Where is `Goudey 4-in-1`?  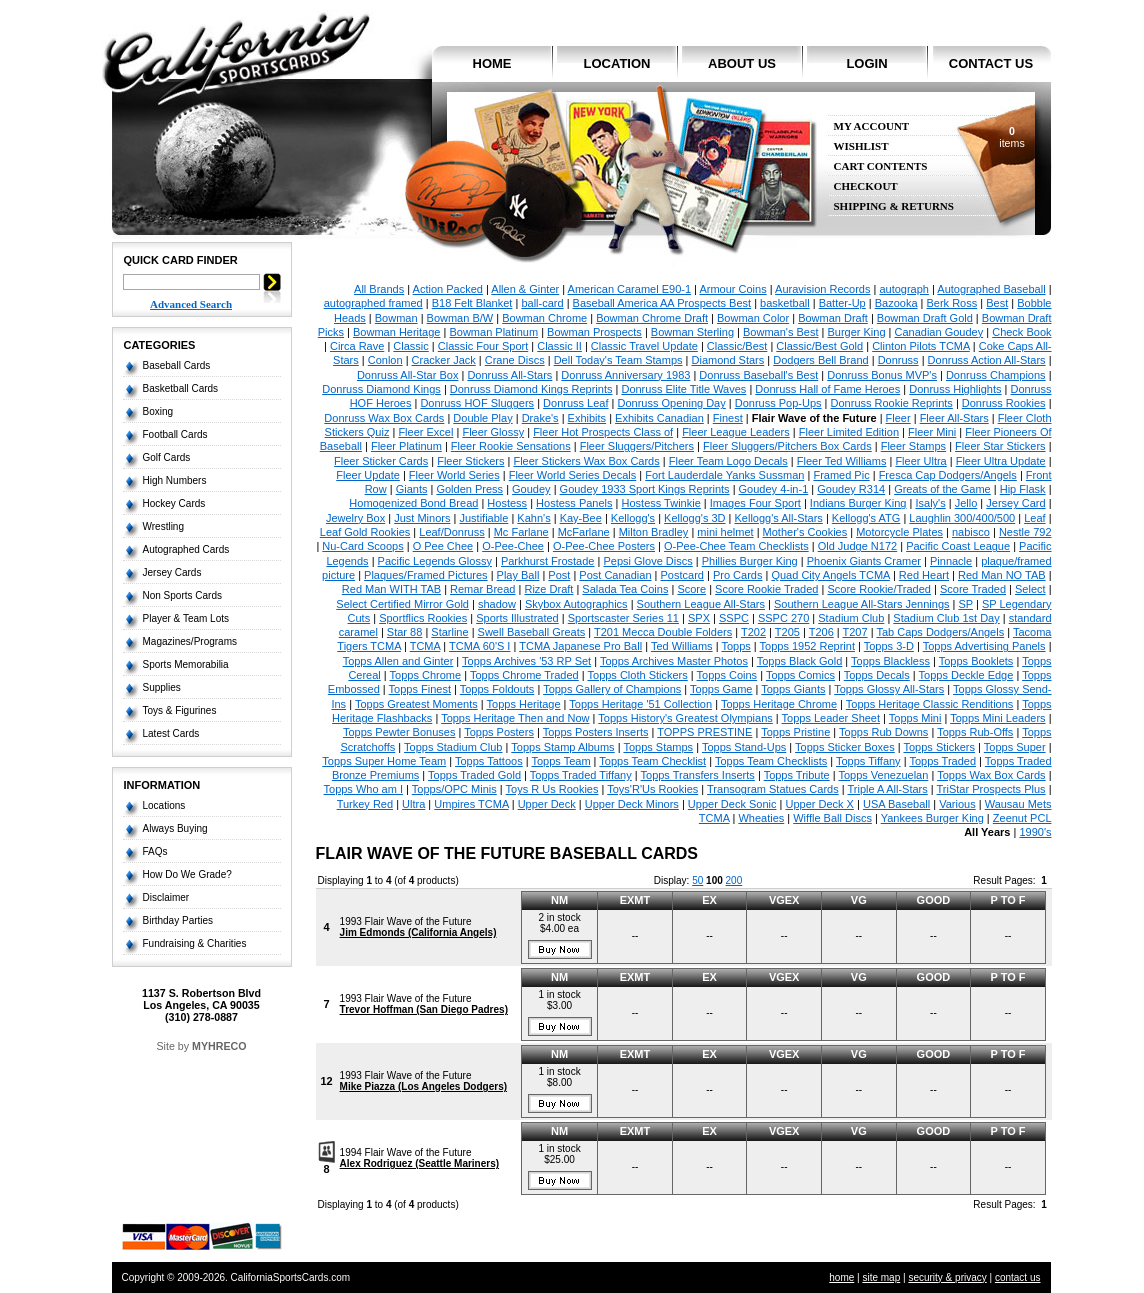 Goudey 4-in-1 is located at coordinates (774, 489).